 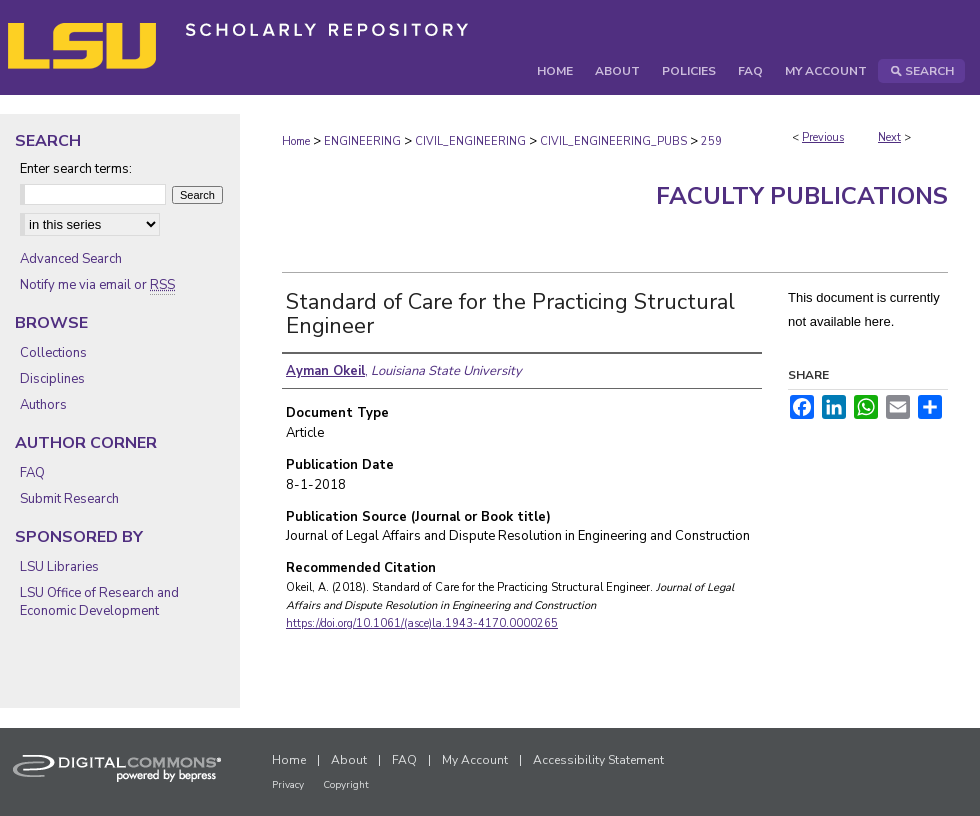 What do you see at coordinates (346, 785) in the screenshot?
I see `Copyright` at bounding box center [346, 785].